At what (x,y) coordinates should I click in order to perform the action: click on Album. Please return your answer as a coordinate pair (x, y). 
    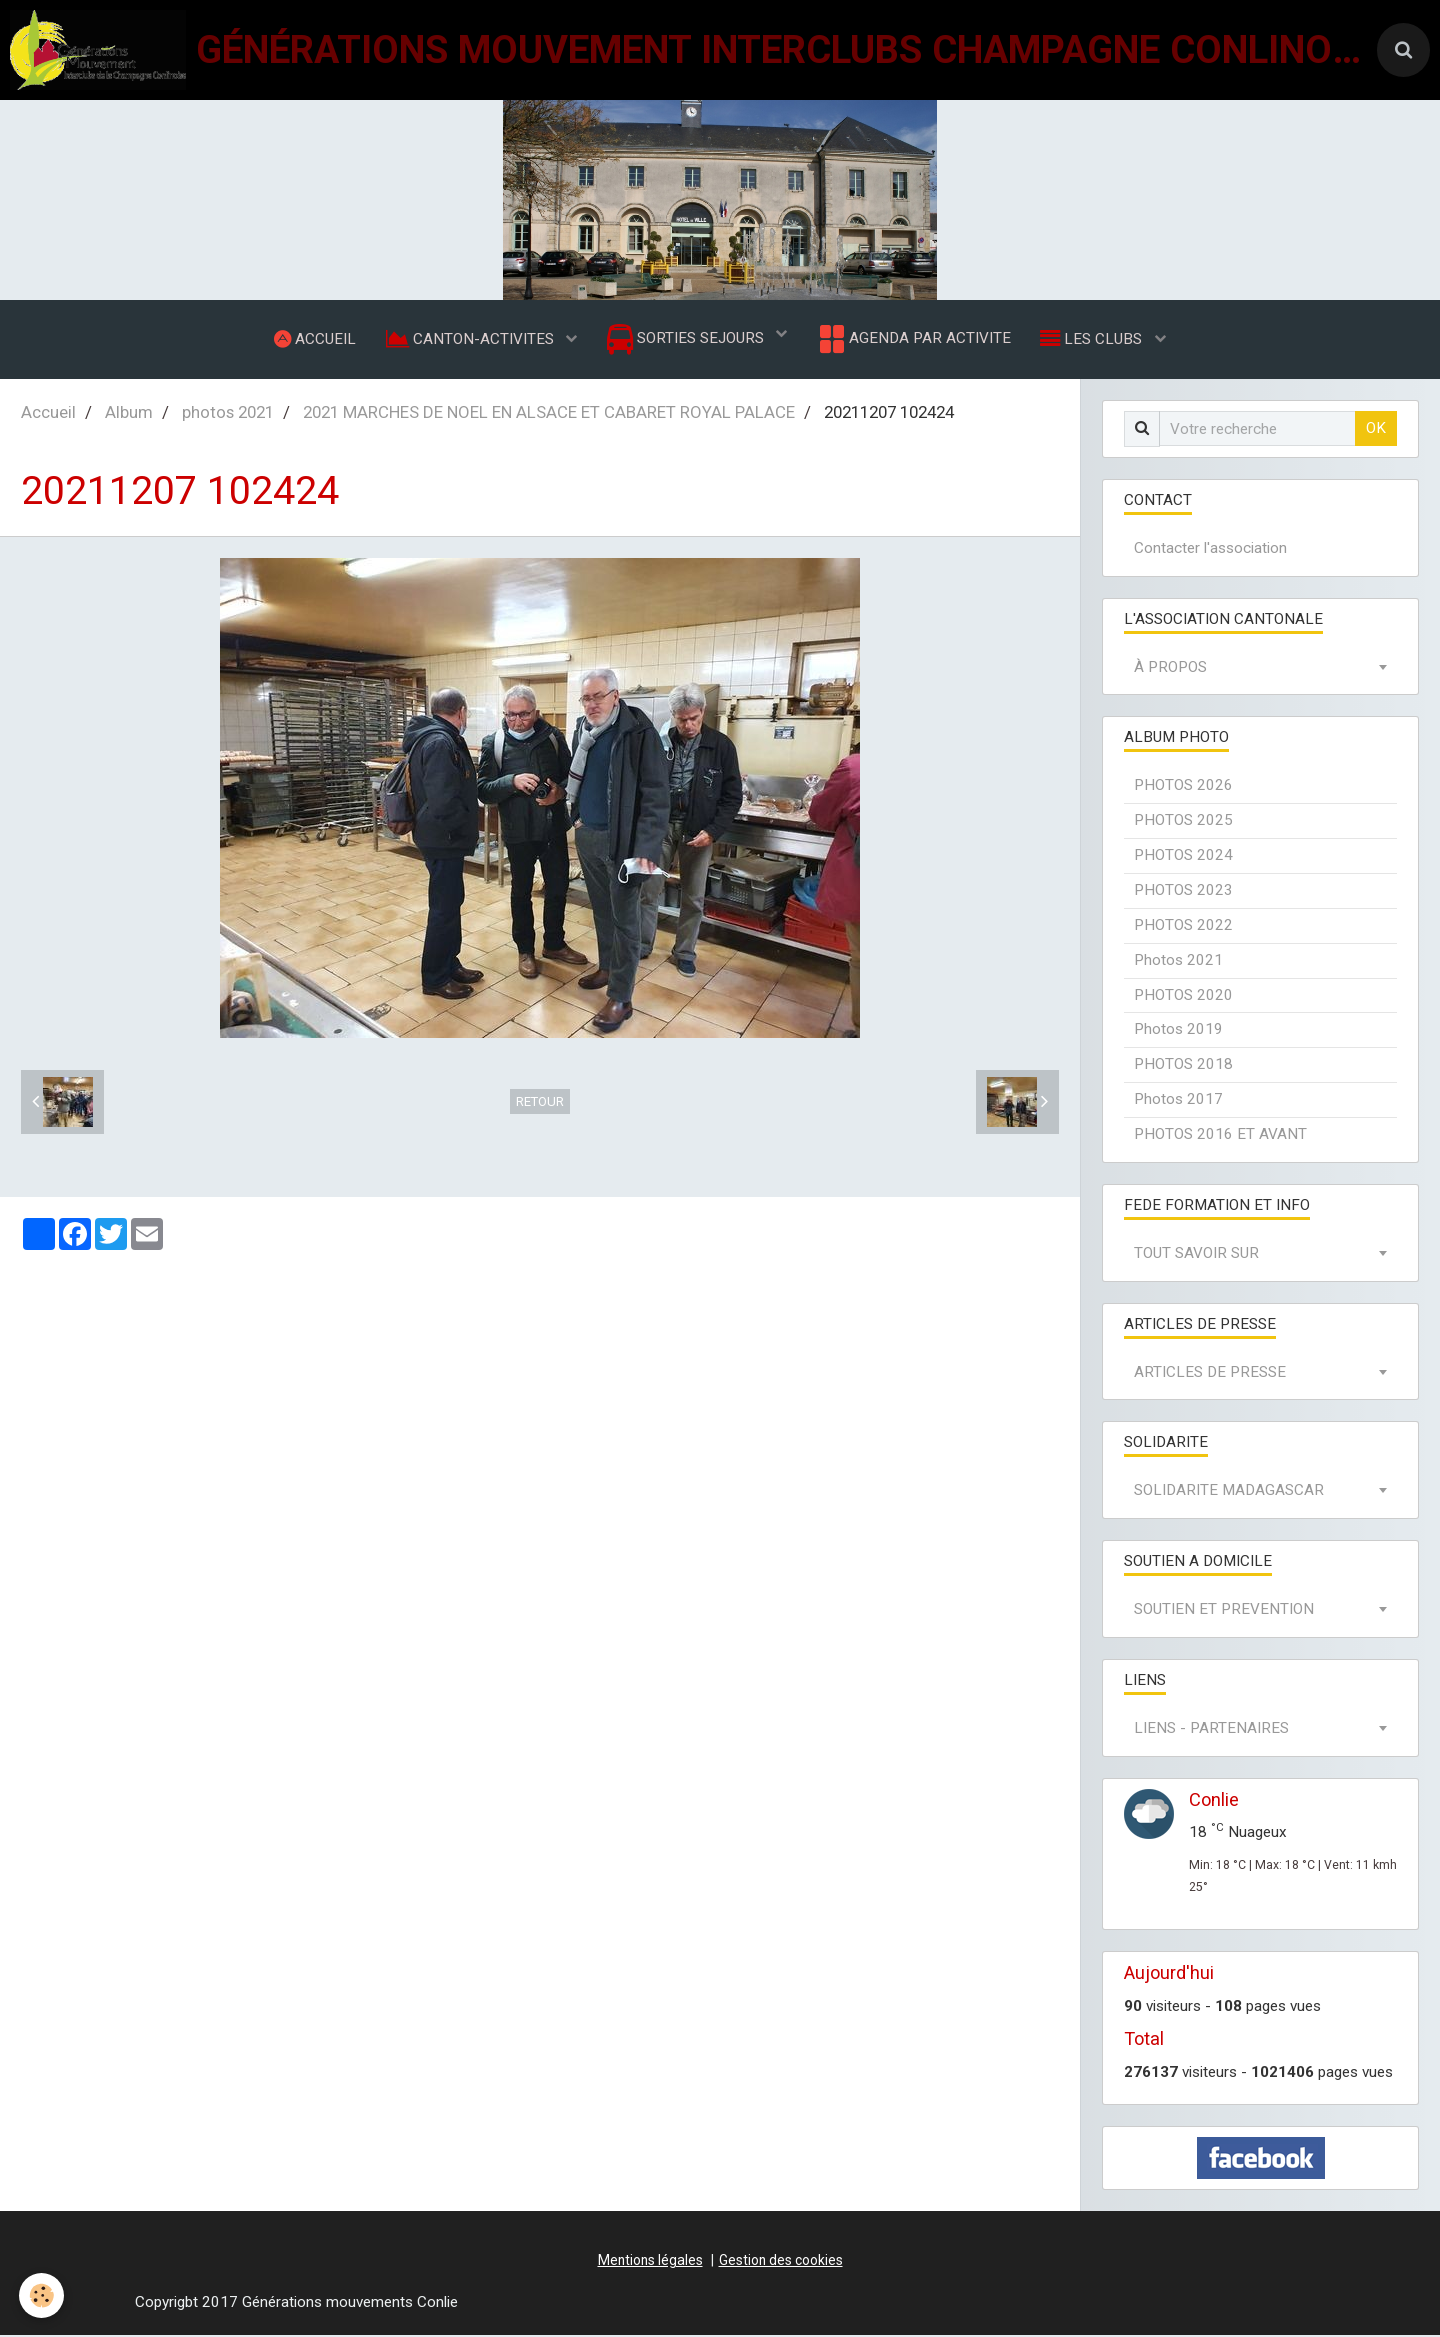
    Looking at the image, I should click on (129, 414).